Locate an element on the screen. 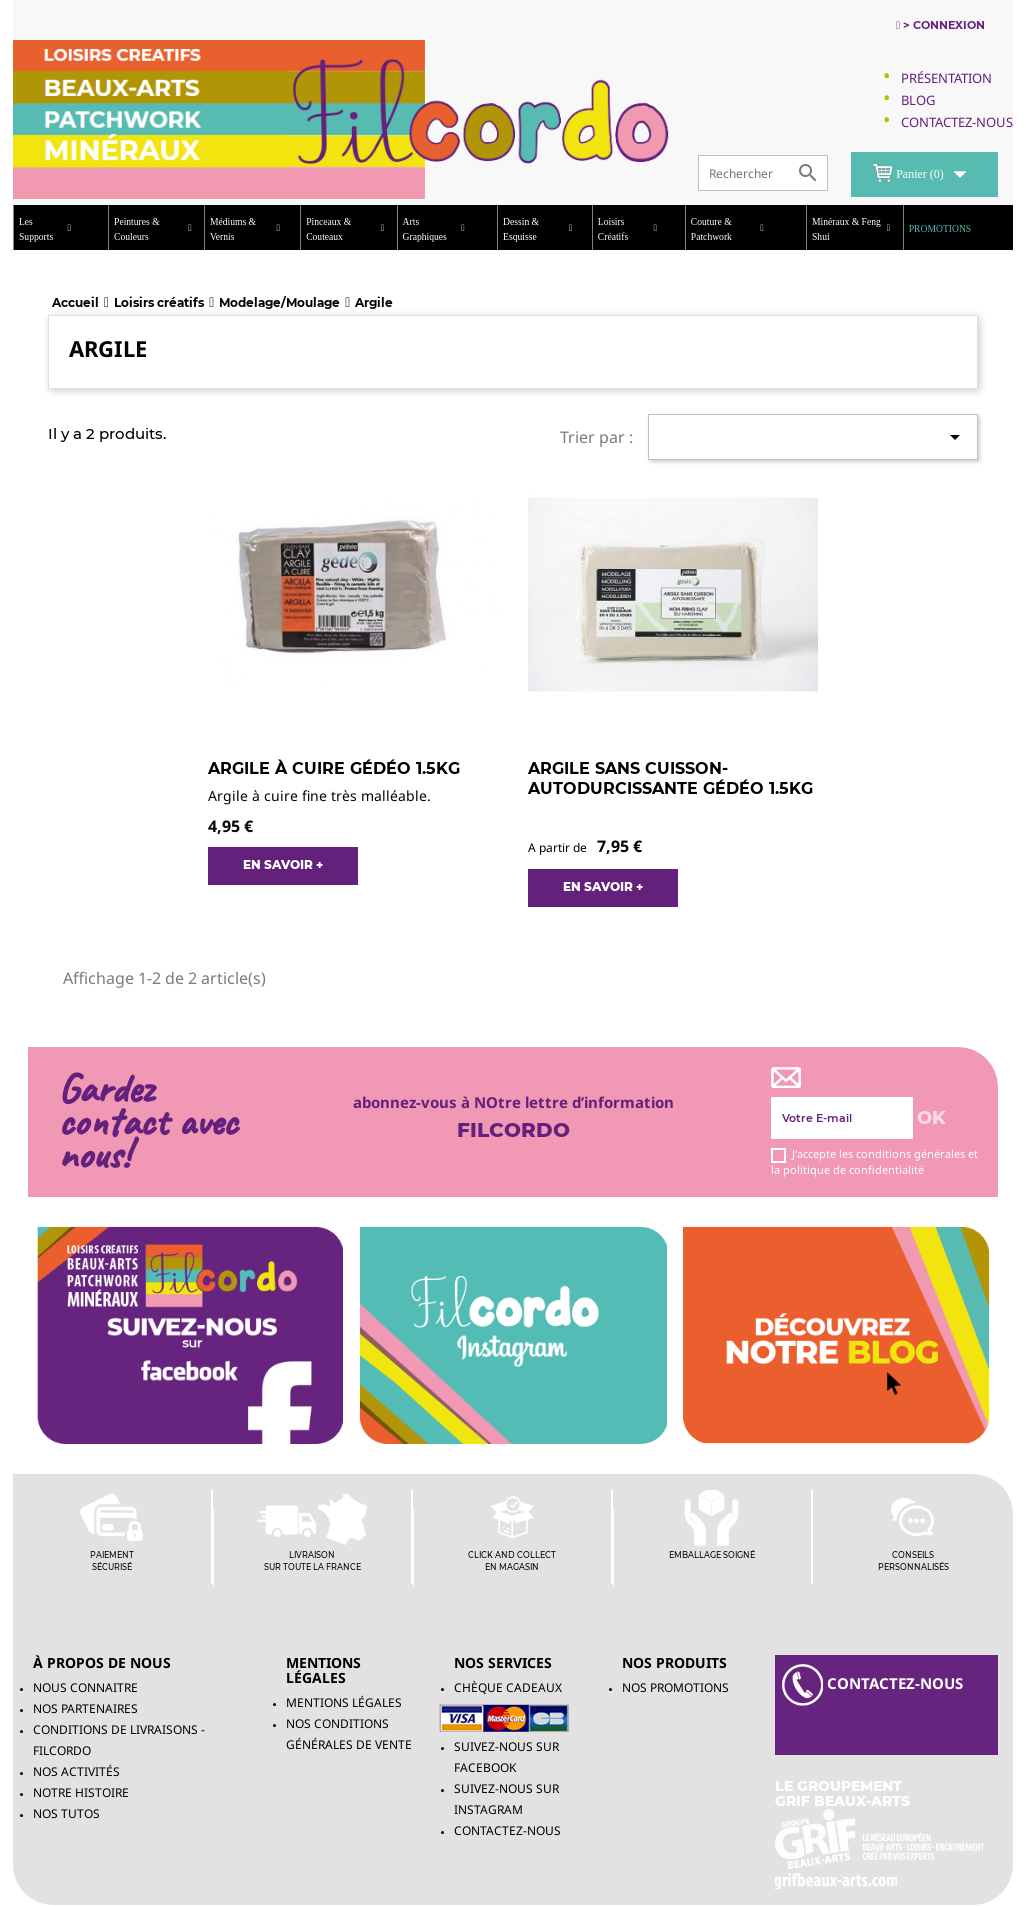 The height and width of the screenshot is (1906, 1026). Nos activités is located at coordinates (76, 1771).